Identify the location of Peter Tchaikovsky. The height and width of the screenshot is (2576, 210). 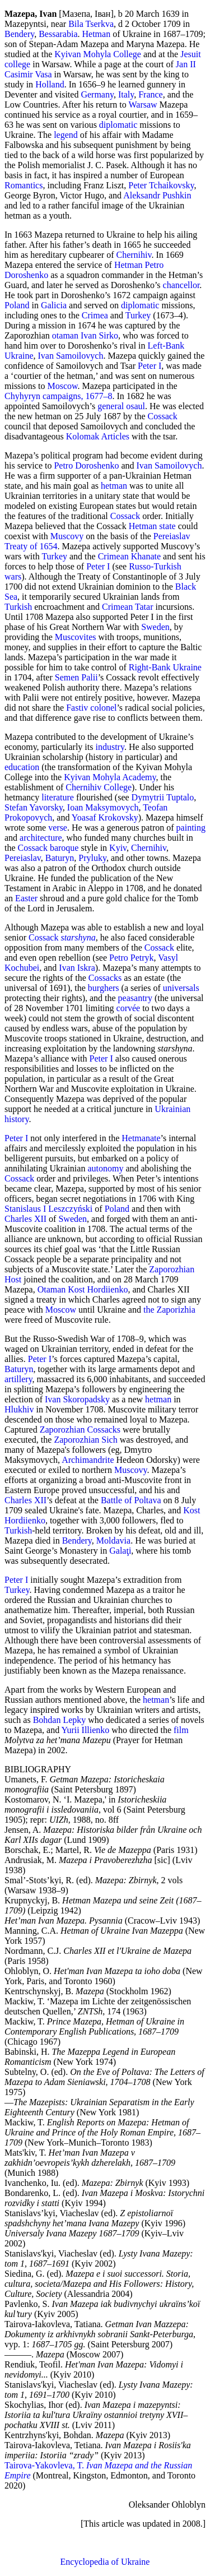
(161, 185).